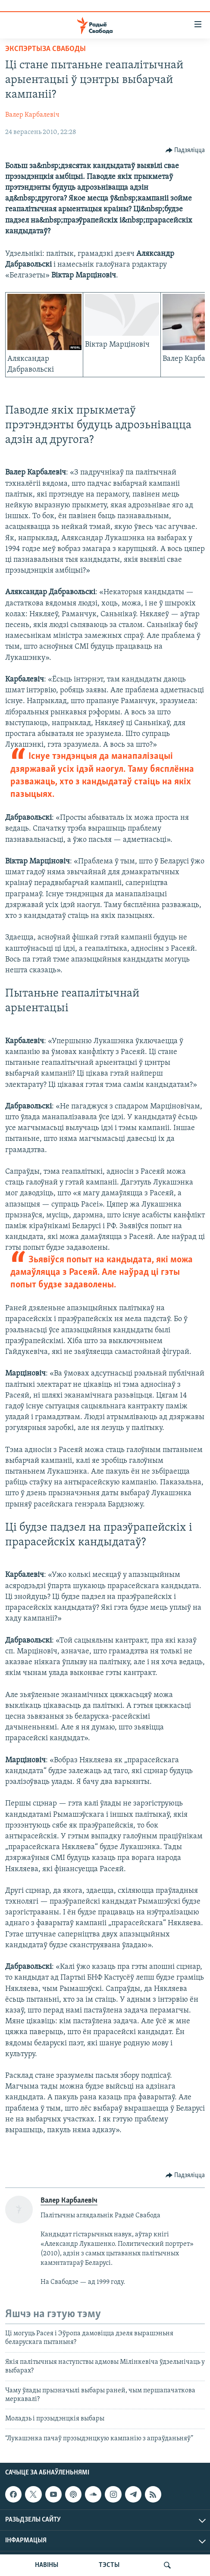 The height and width of the screenshot is (2576, 210). What do you see at coordinates (185, 150) in the screenshot?
I see `[Button]` at bounding box center [185, 150].